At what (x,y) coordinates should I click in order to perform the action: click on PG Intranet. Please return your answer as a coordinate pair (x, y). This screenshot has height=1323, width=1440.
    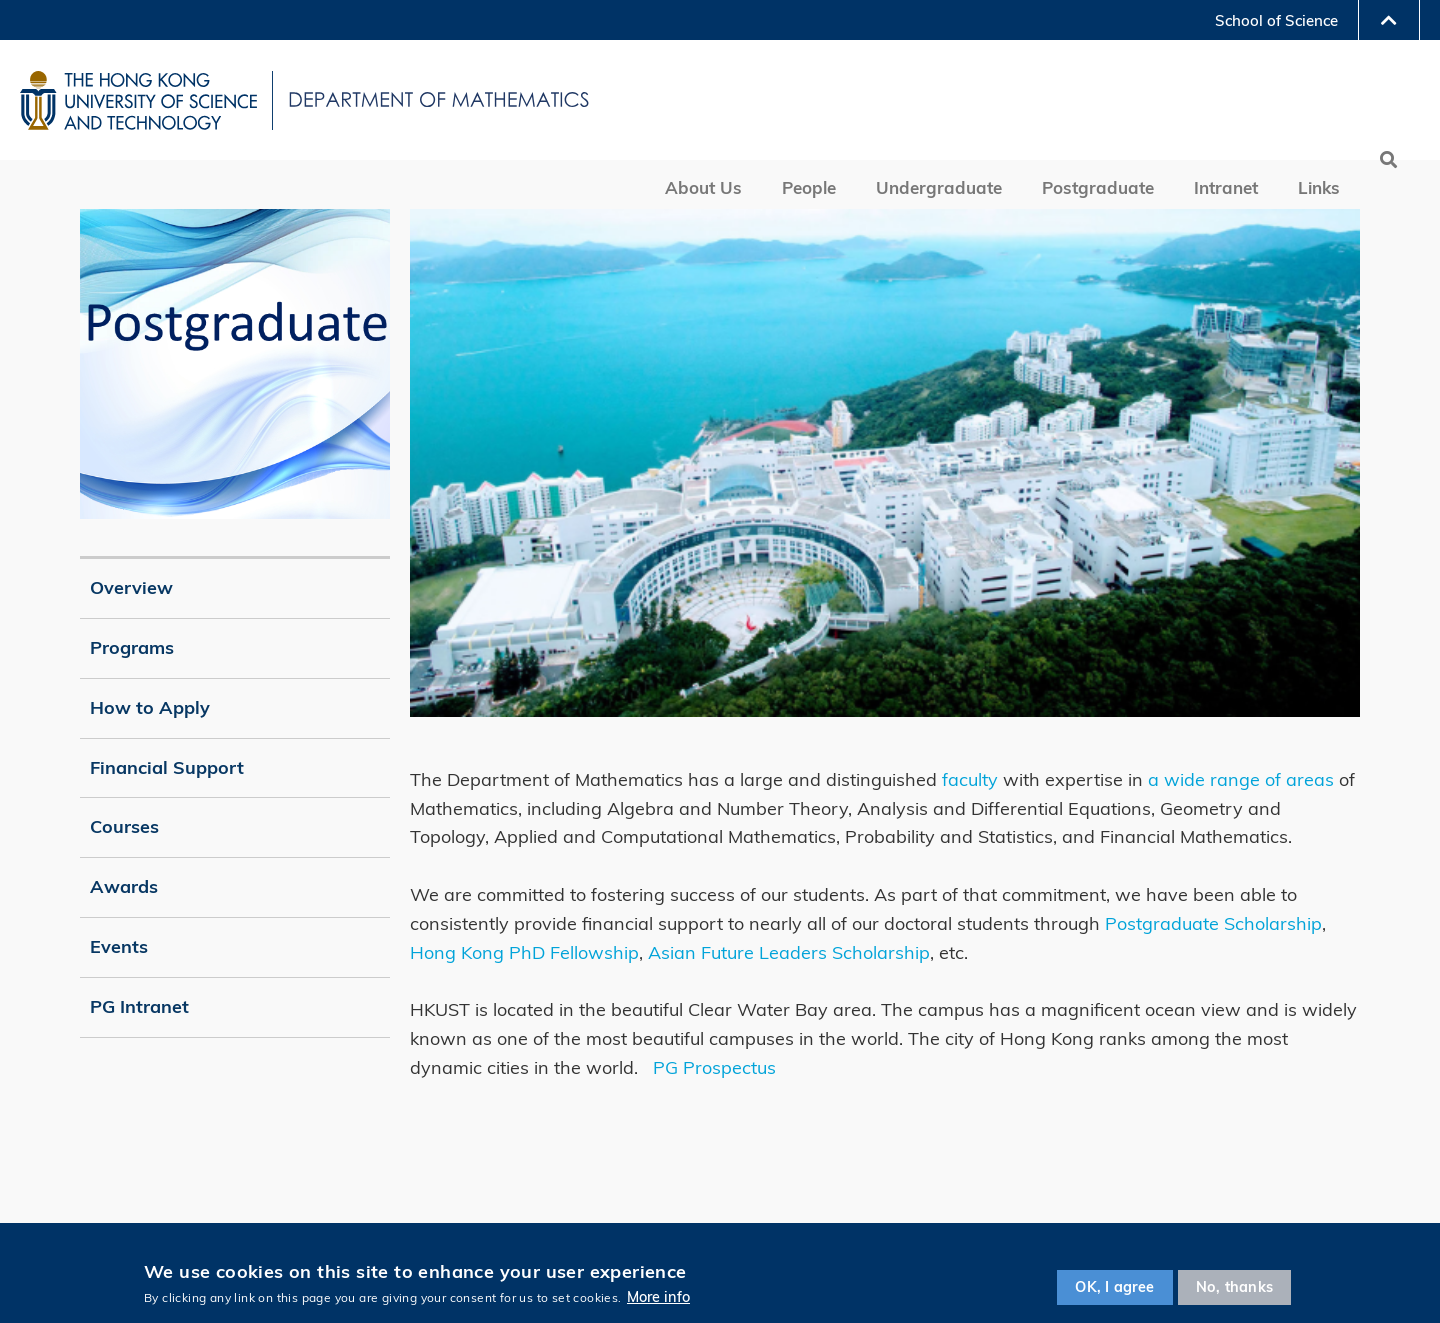
    Looking at the image, I should click on (139, 1006).